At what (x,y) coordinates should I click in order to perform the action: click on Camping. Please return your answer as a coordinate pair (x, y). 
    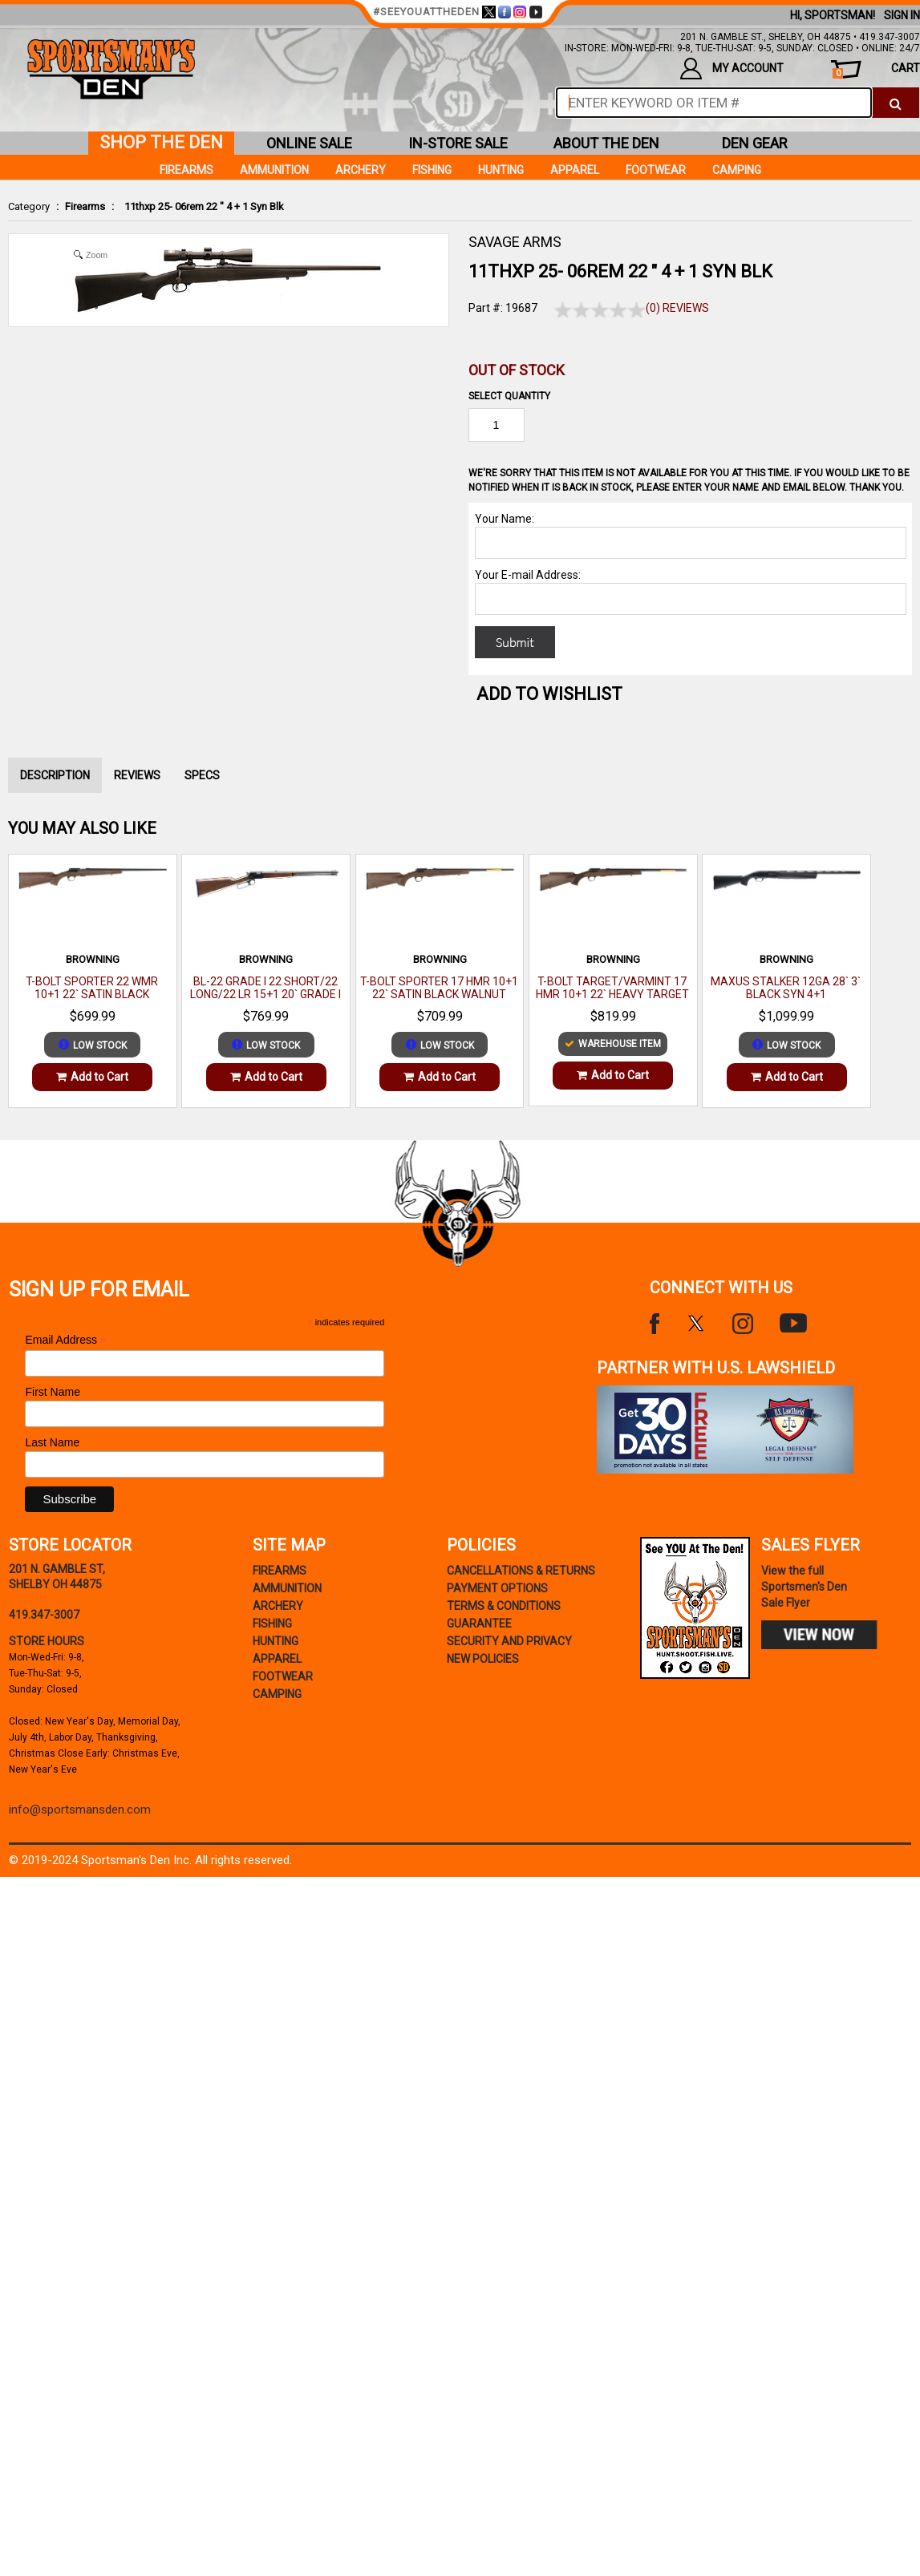
    Looking at the image, I should click on (736, 170).